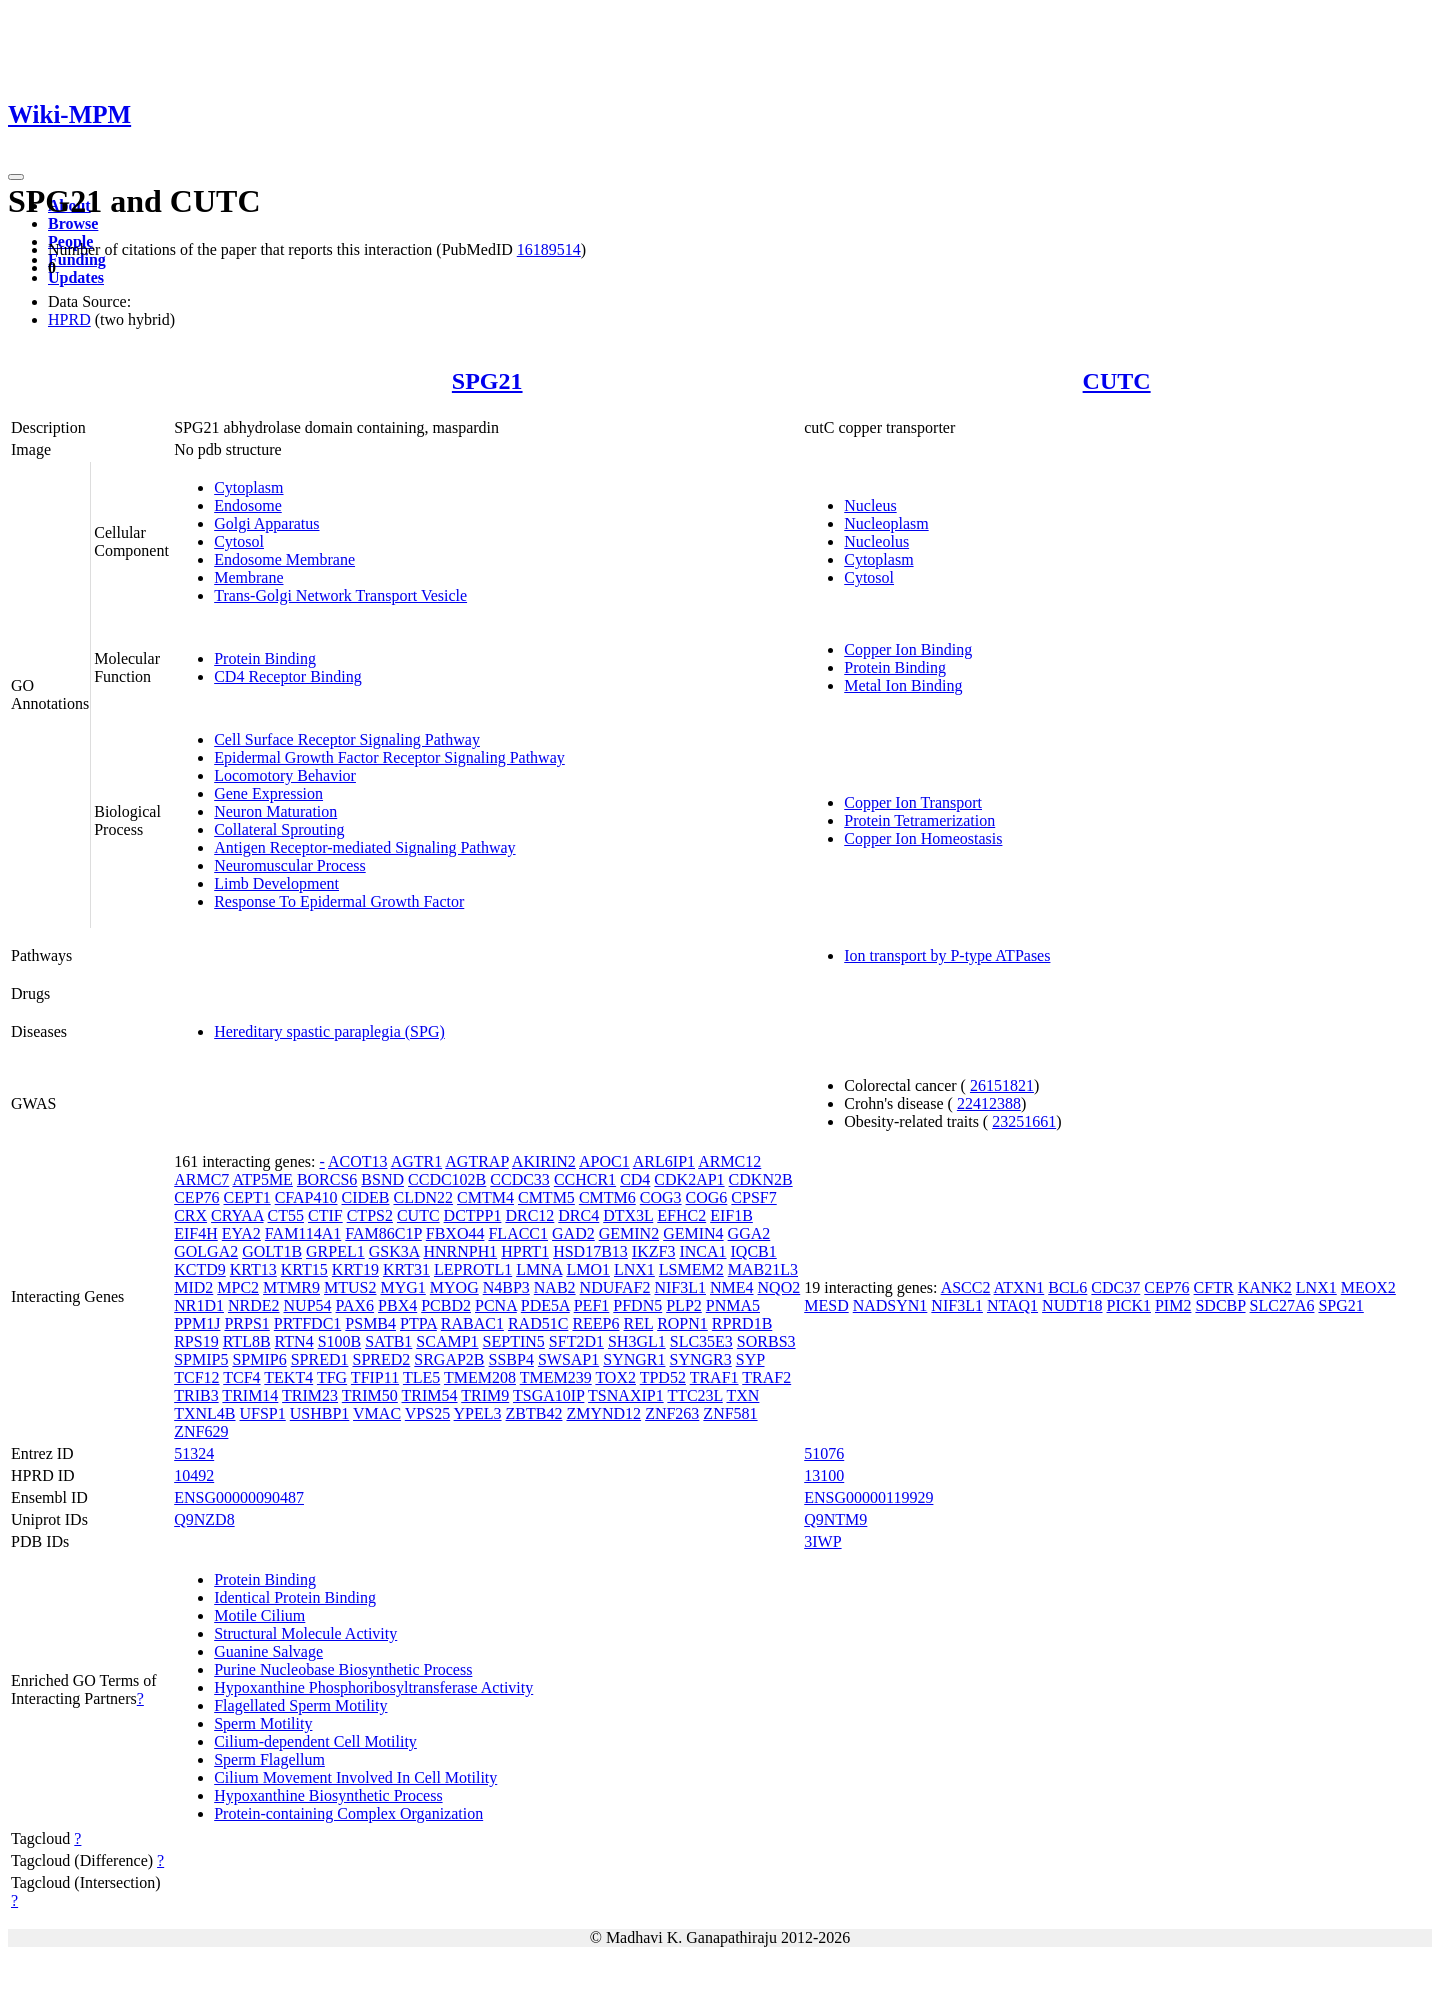 This screenshot has width=1440, height=2011. What do you see at coordinates (1019, 1287) in the screenshot?
I see `ATXN1` at bounding box center [1019, 1287].